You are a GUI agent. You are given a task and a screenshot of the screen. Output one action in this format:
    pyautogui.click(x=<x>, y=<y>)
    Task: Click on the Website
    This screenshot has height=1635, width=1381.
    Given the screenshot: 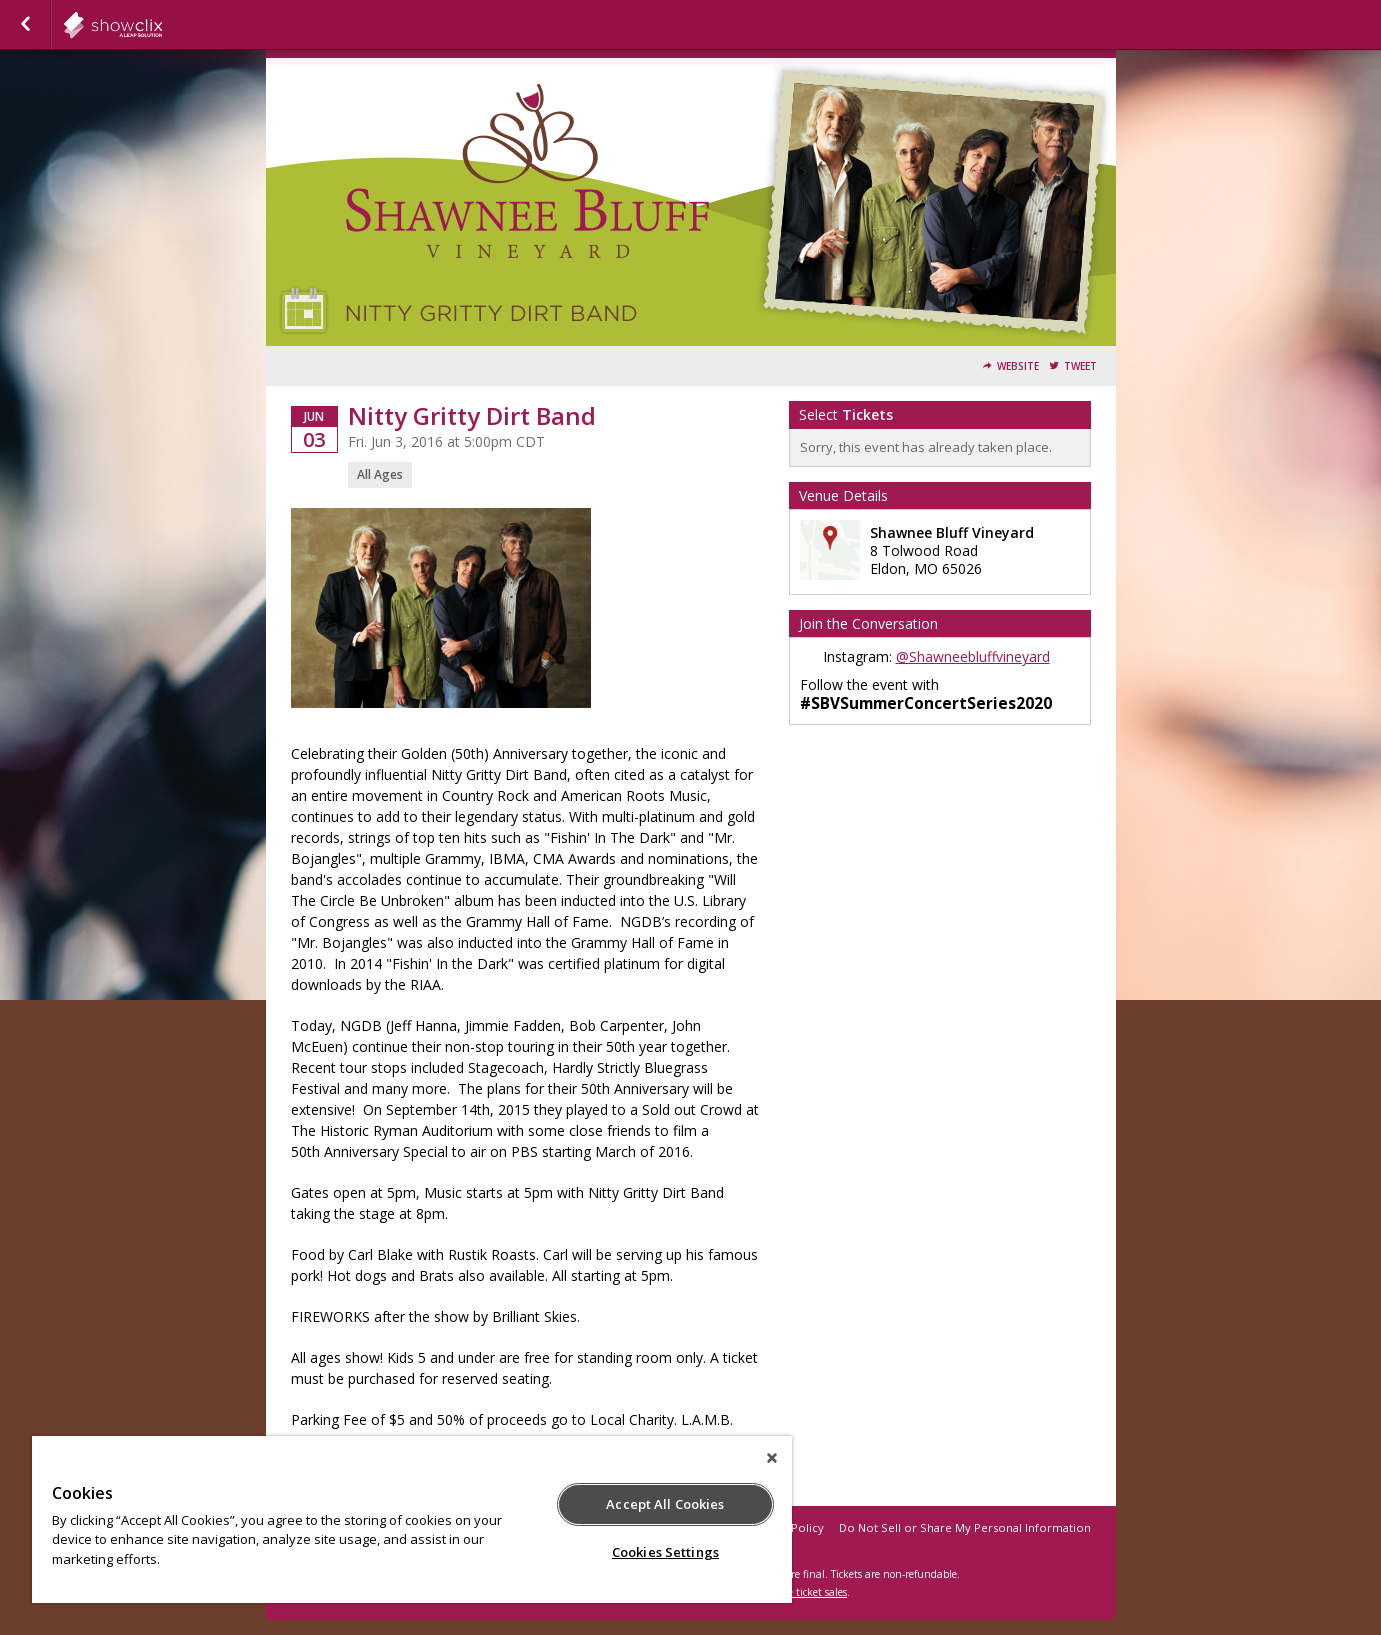 What is the action you would take?
    pyautogui.click(x=1018, y=366)
    